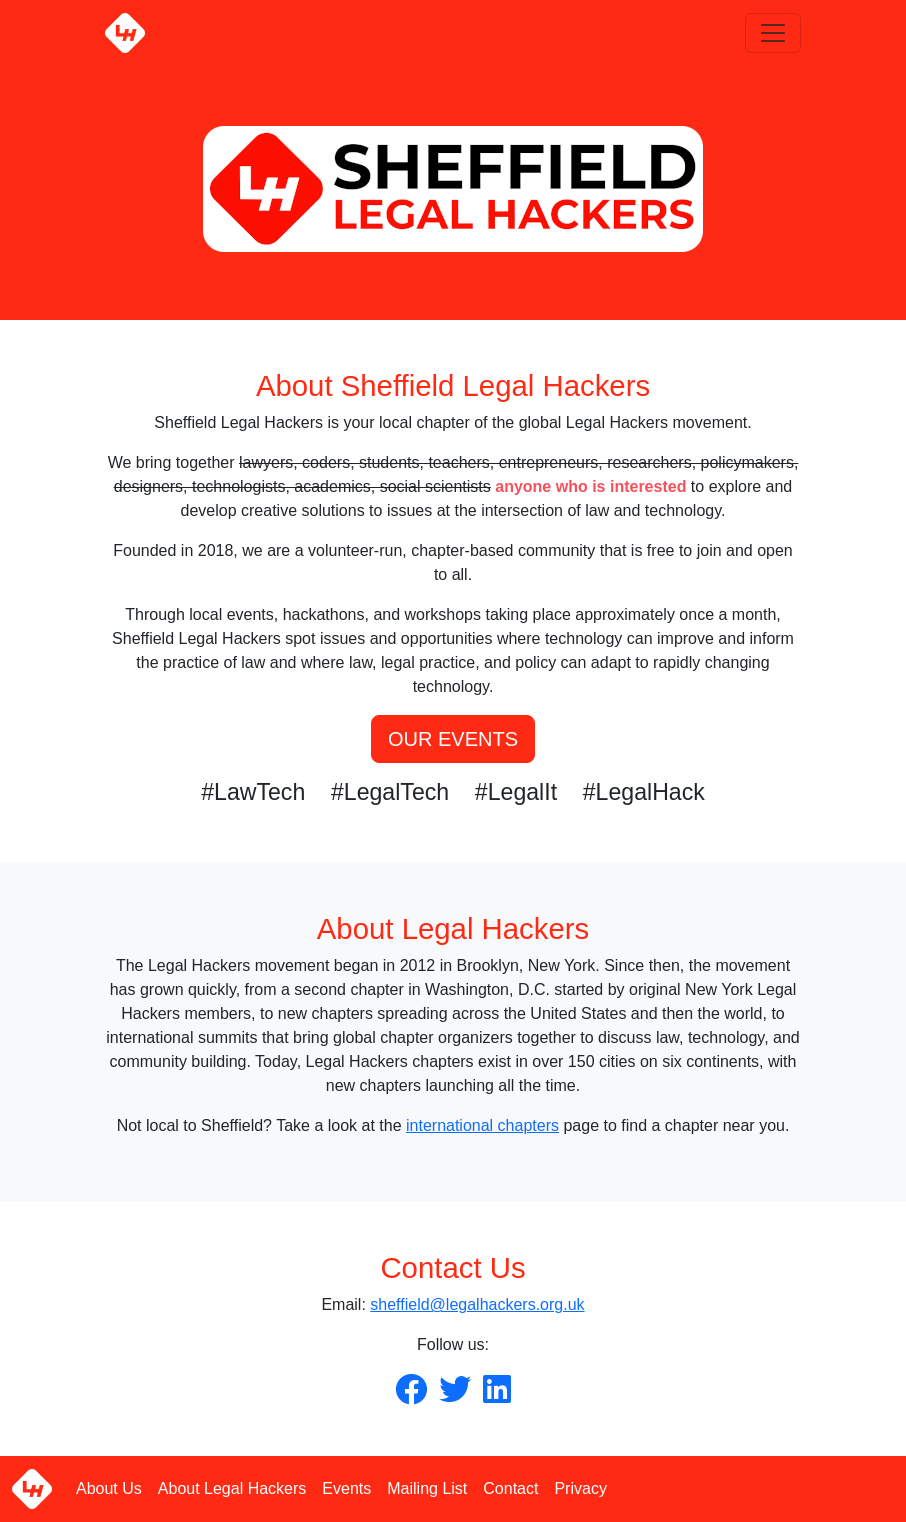  Describe the element at coordinates (427, 1488) in the screenshot. I see `Mailing List` at that location.